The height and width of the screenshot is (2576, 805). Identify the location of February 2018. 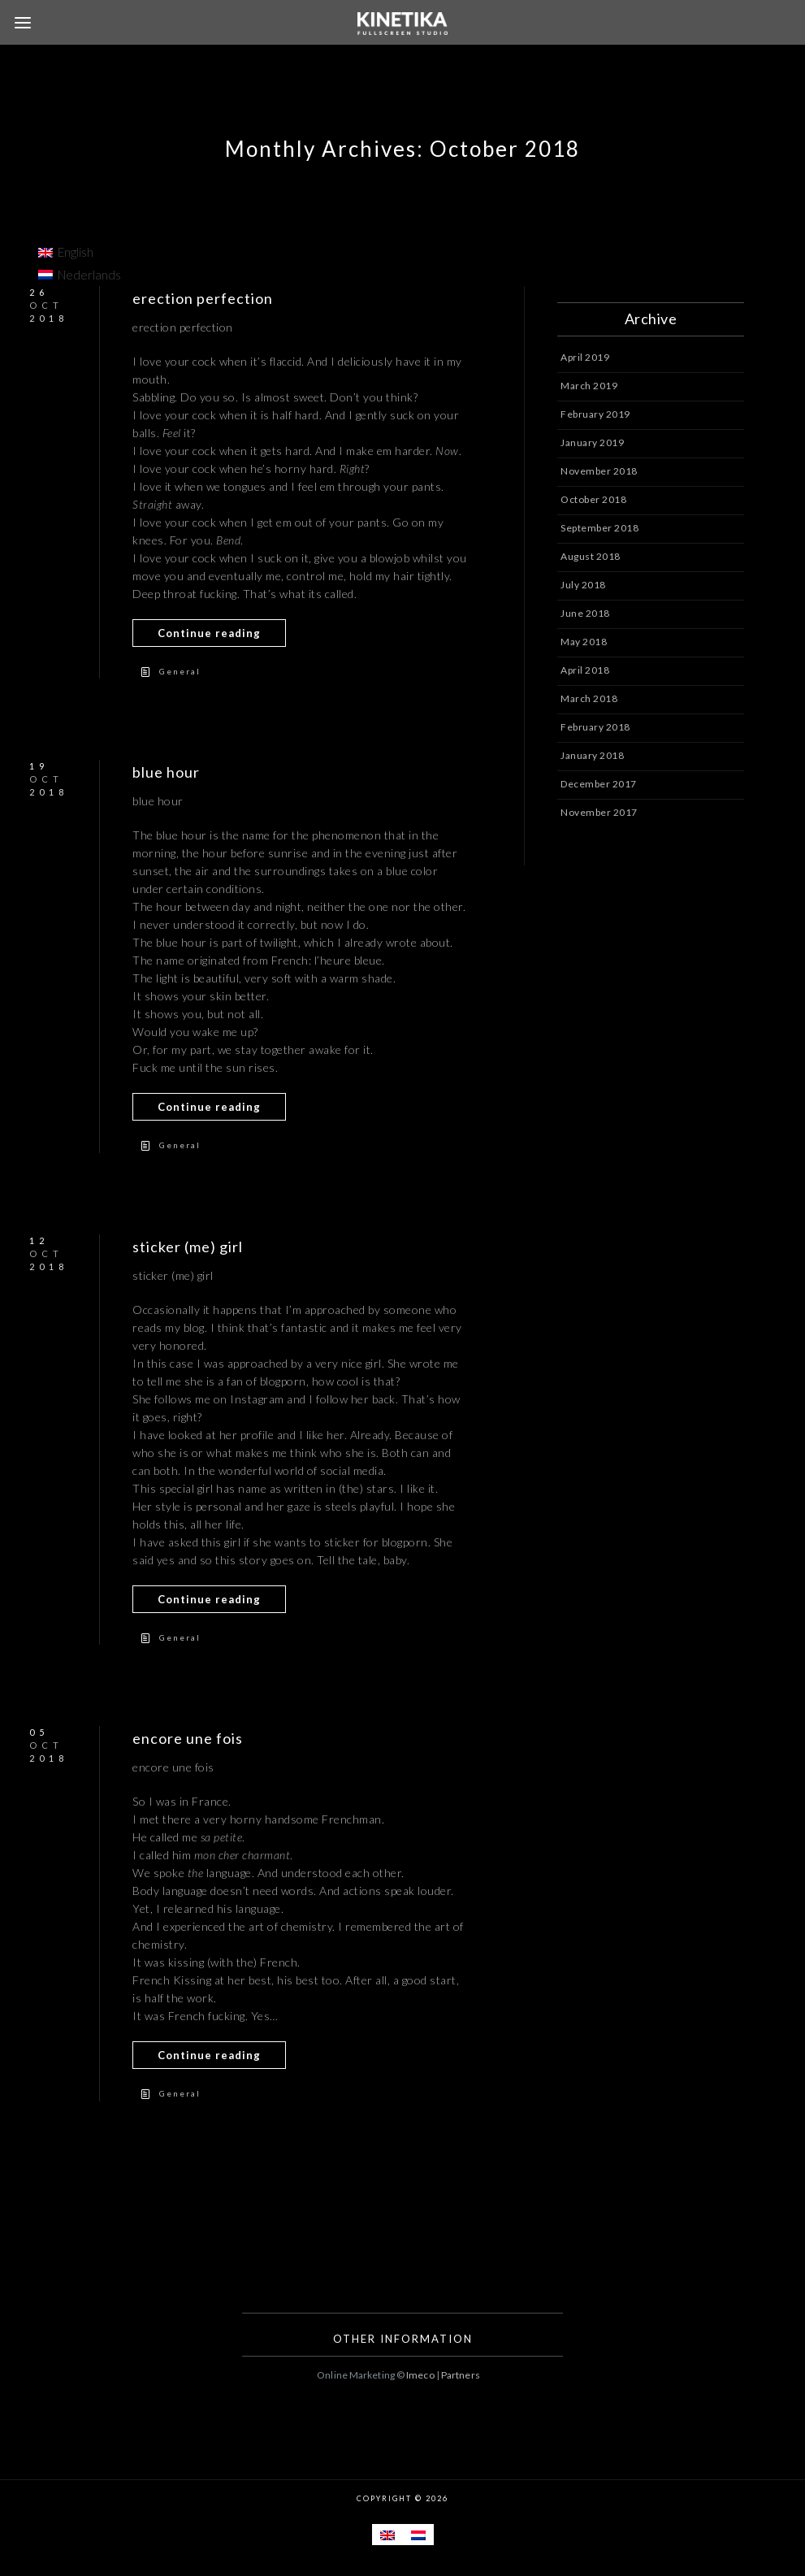
(595, 727).